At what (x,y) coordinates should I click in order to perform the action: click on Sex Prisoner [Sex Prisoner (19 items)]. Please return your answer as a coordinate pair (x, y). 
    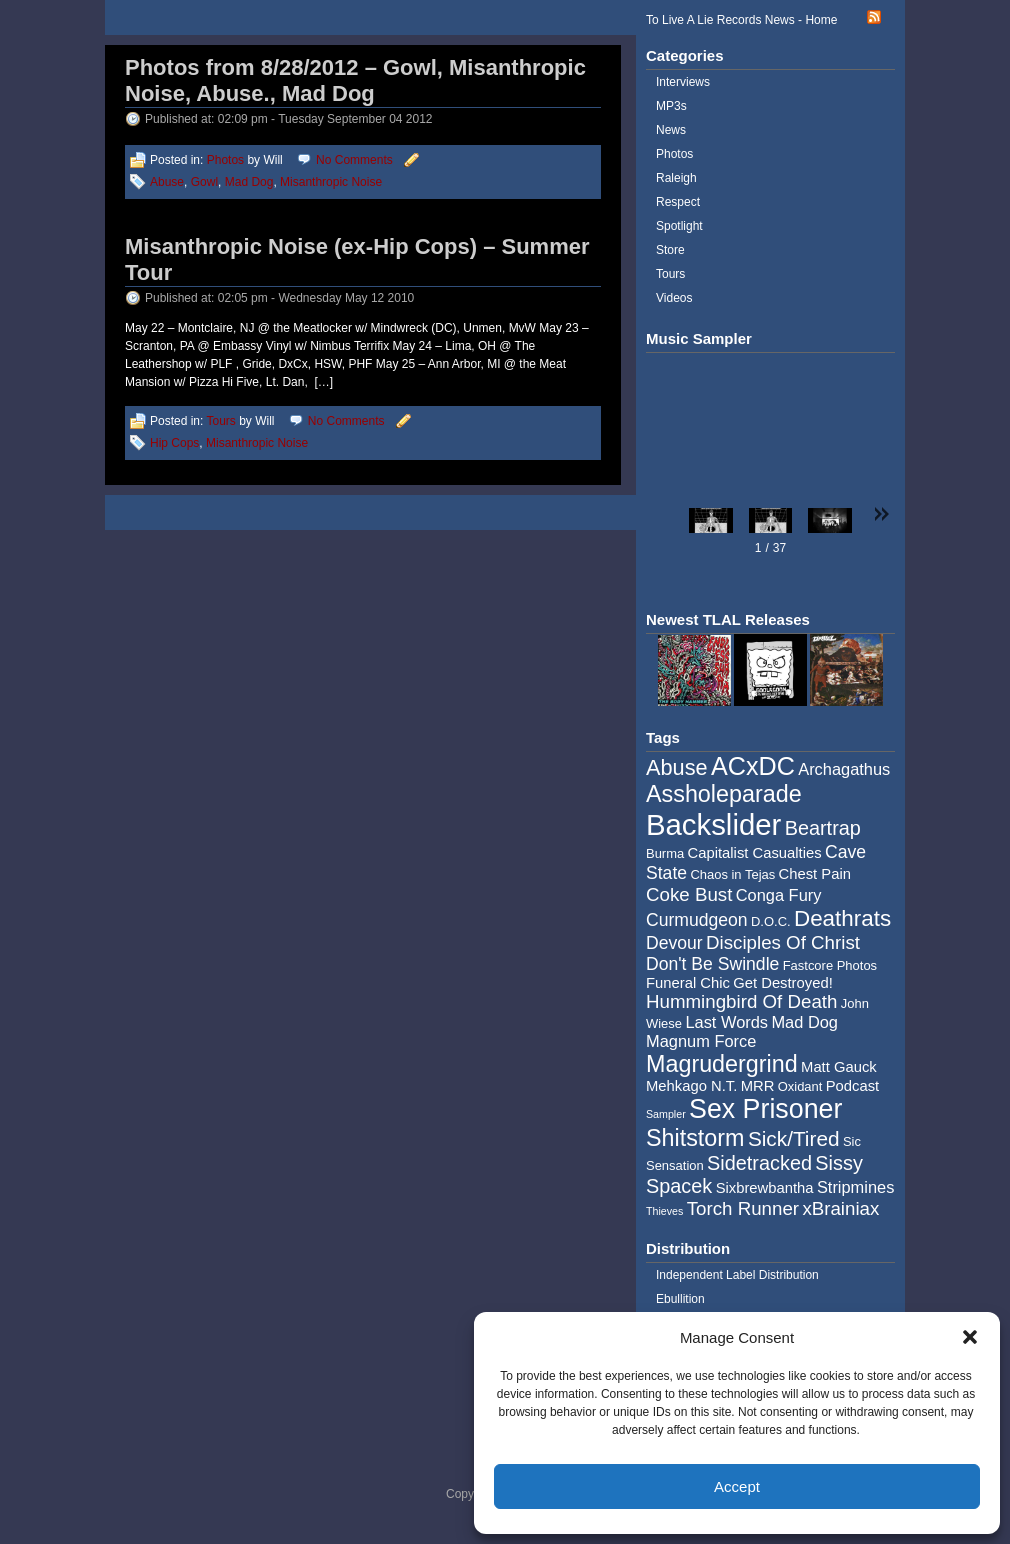
    Looking at the image, I should click on (765, 1109).